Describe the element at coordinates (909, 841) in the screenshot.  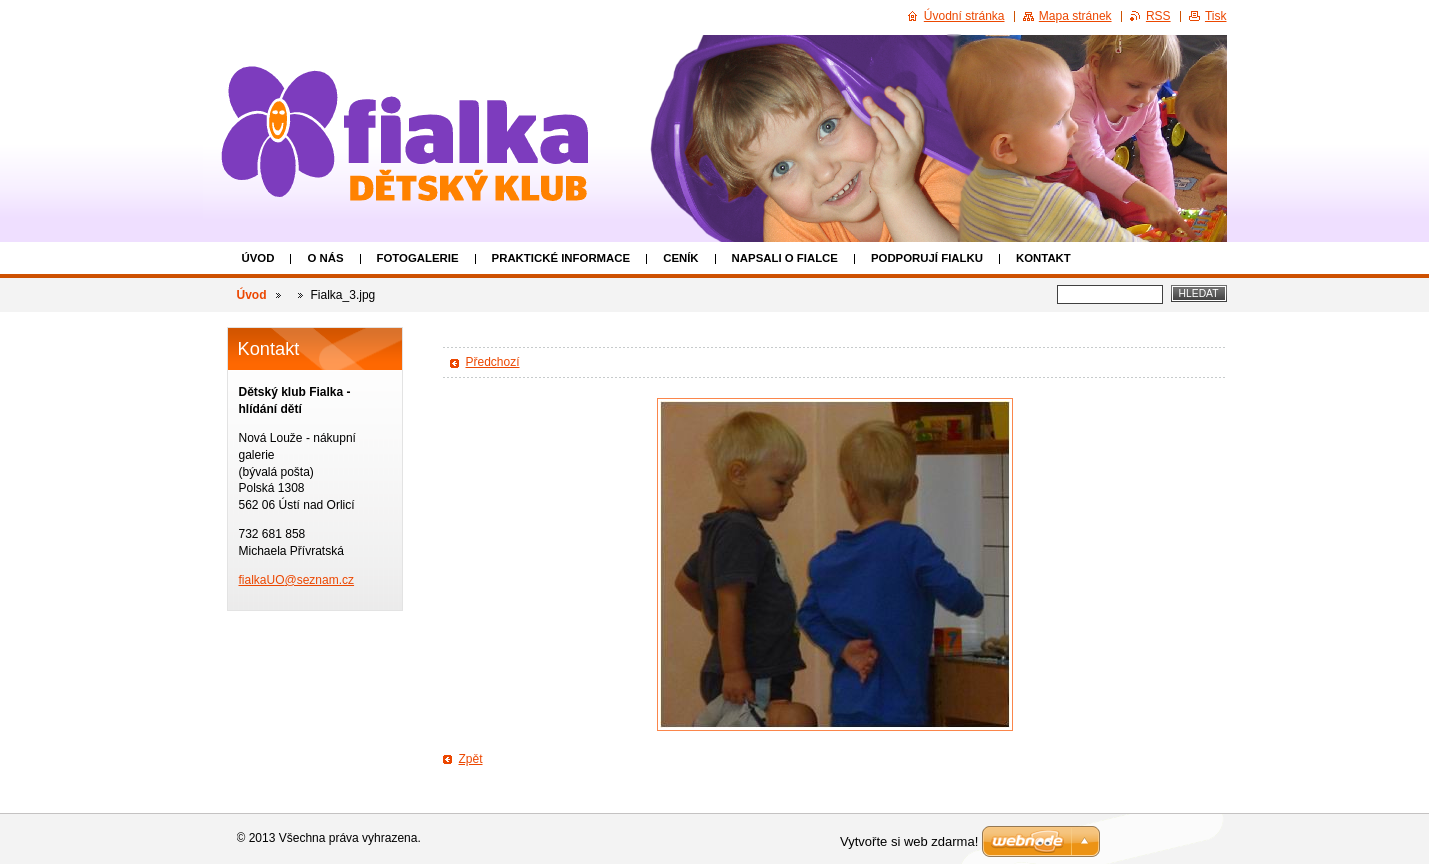
I see `Vytvořte si web zdarma!` at that location.